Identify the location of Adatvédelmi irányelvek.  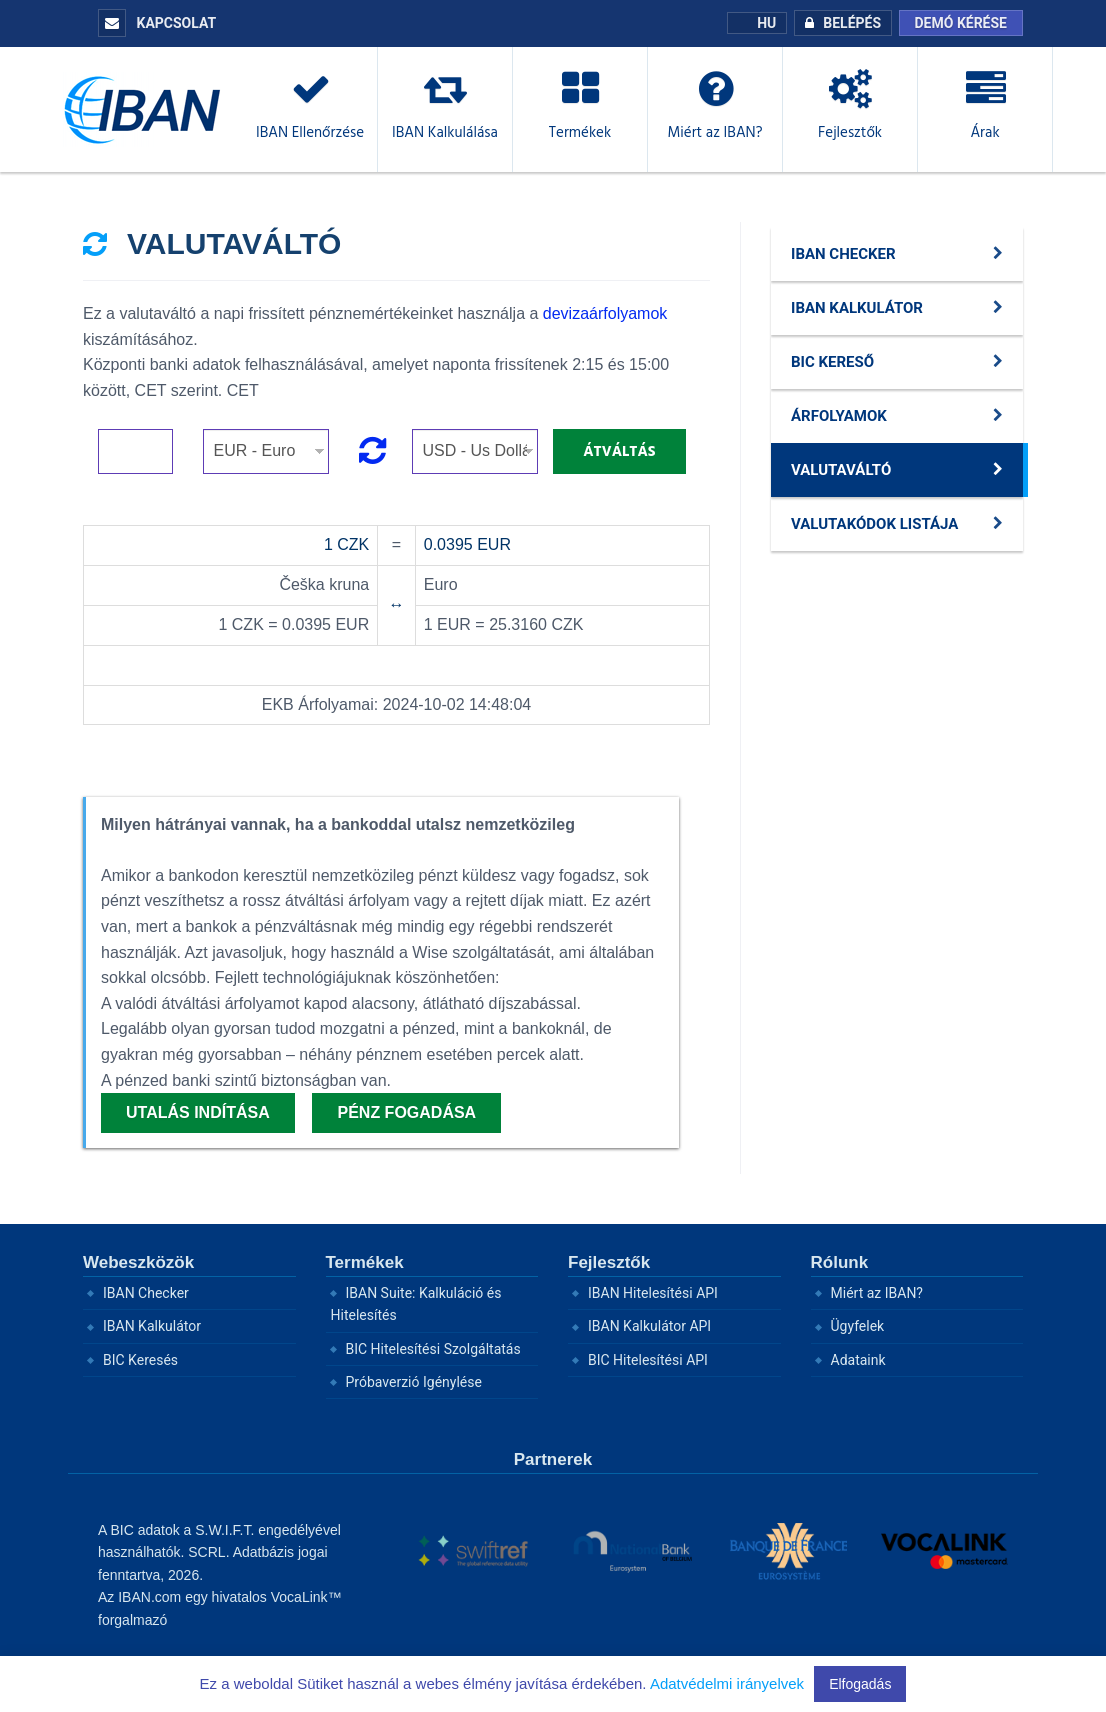
(727, 1683).